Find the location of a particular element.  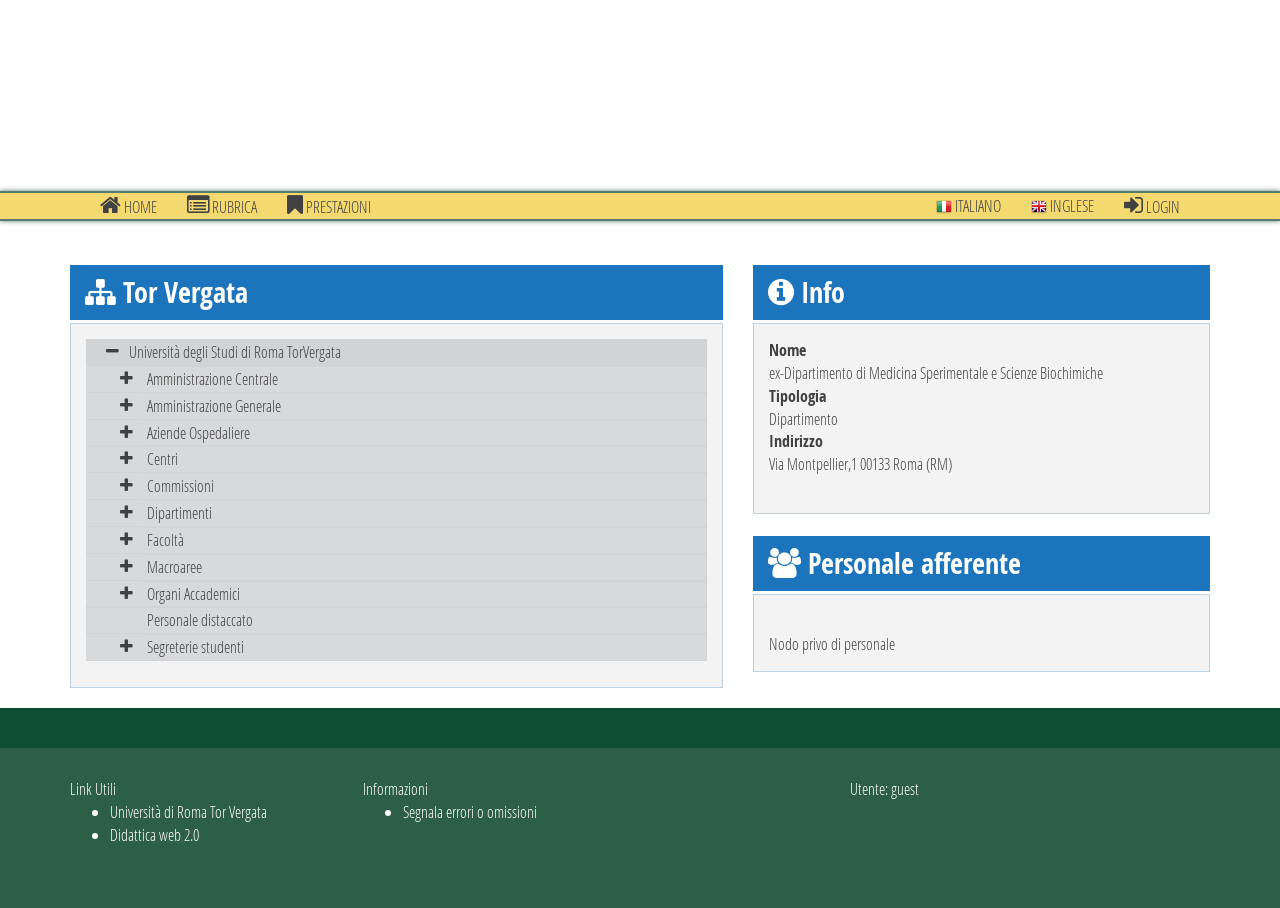

prestazioni is located at coordinates (329, 206).